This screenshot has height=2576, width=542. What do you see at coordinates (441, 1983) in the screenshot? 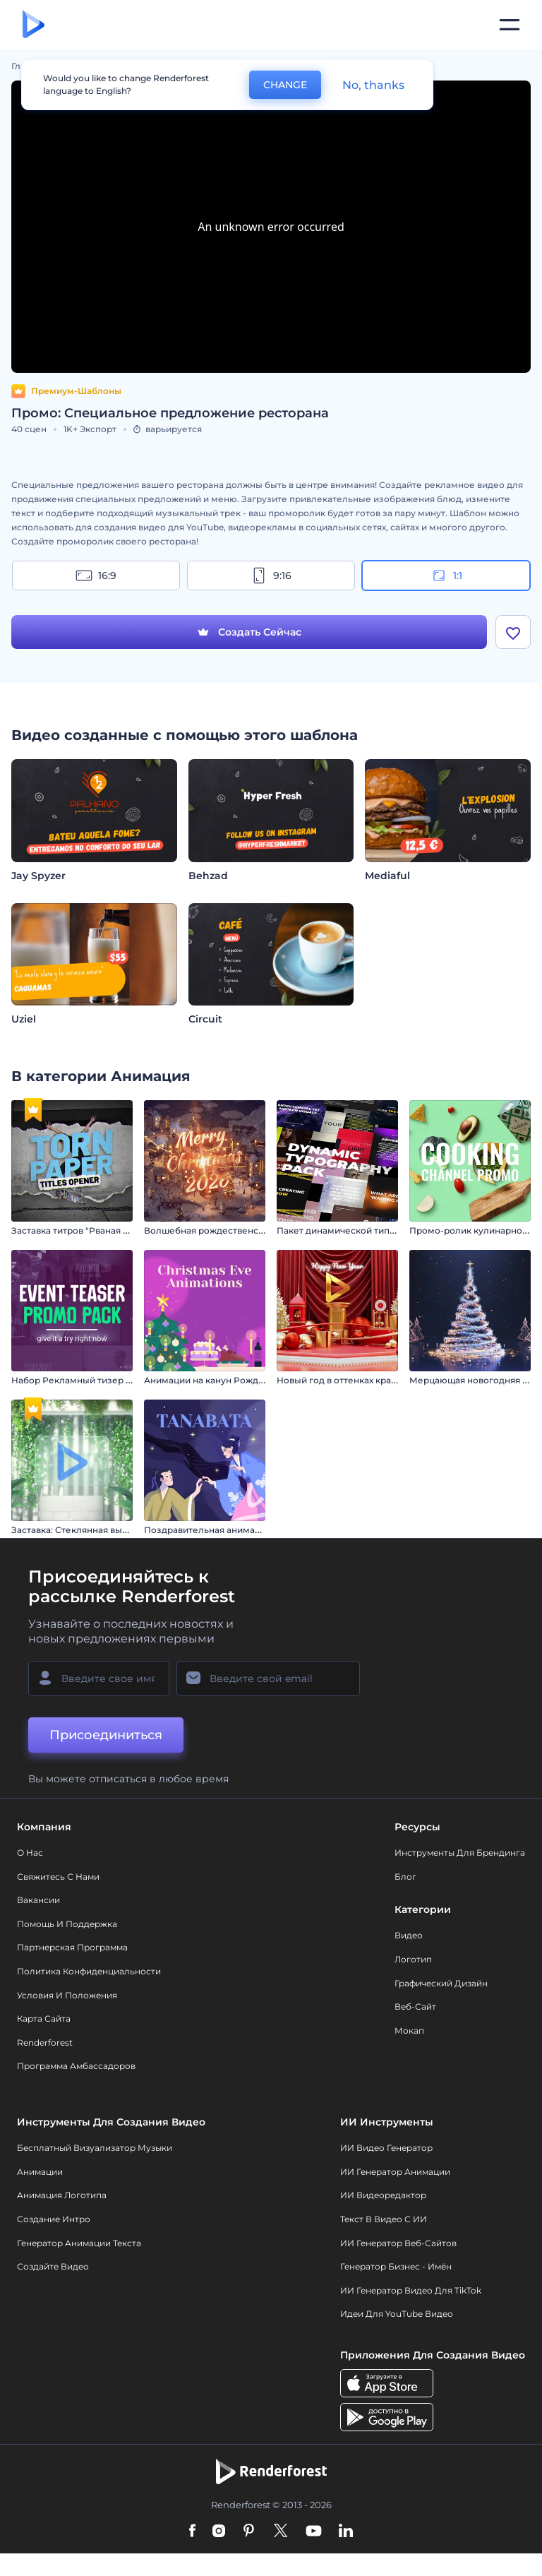
I see `Графический дизайн` at bounding box center [441, 1983].